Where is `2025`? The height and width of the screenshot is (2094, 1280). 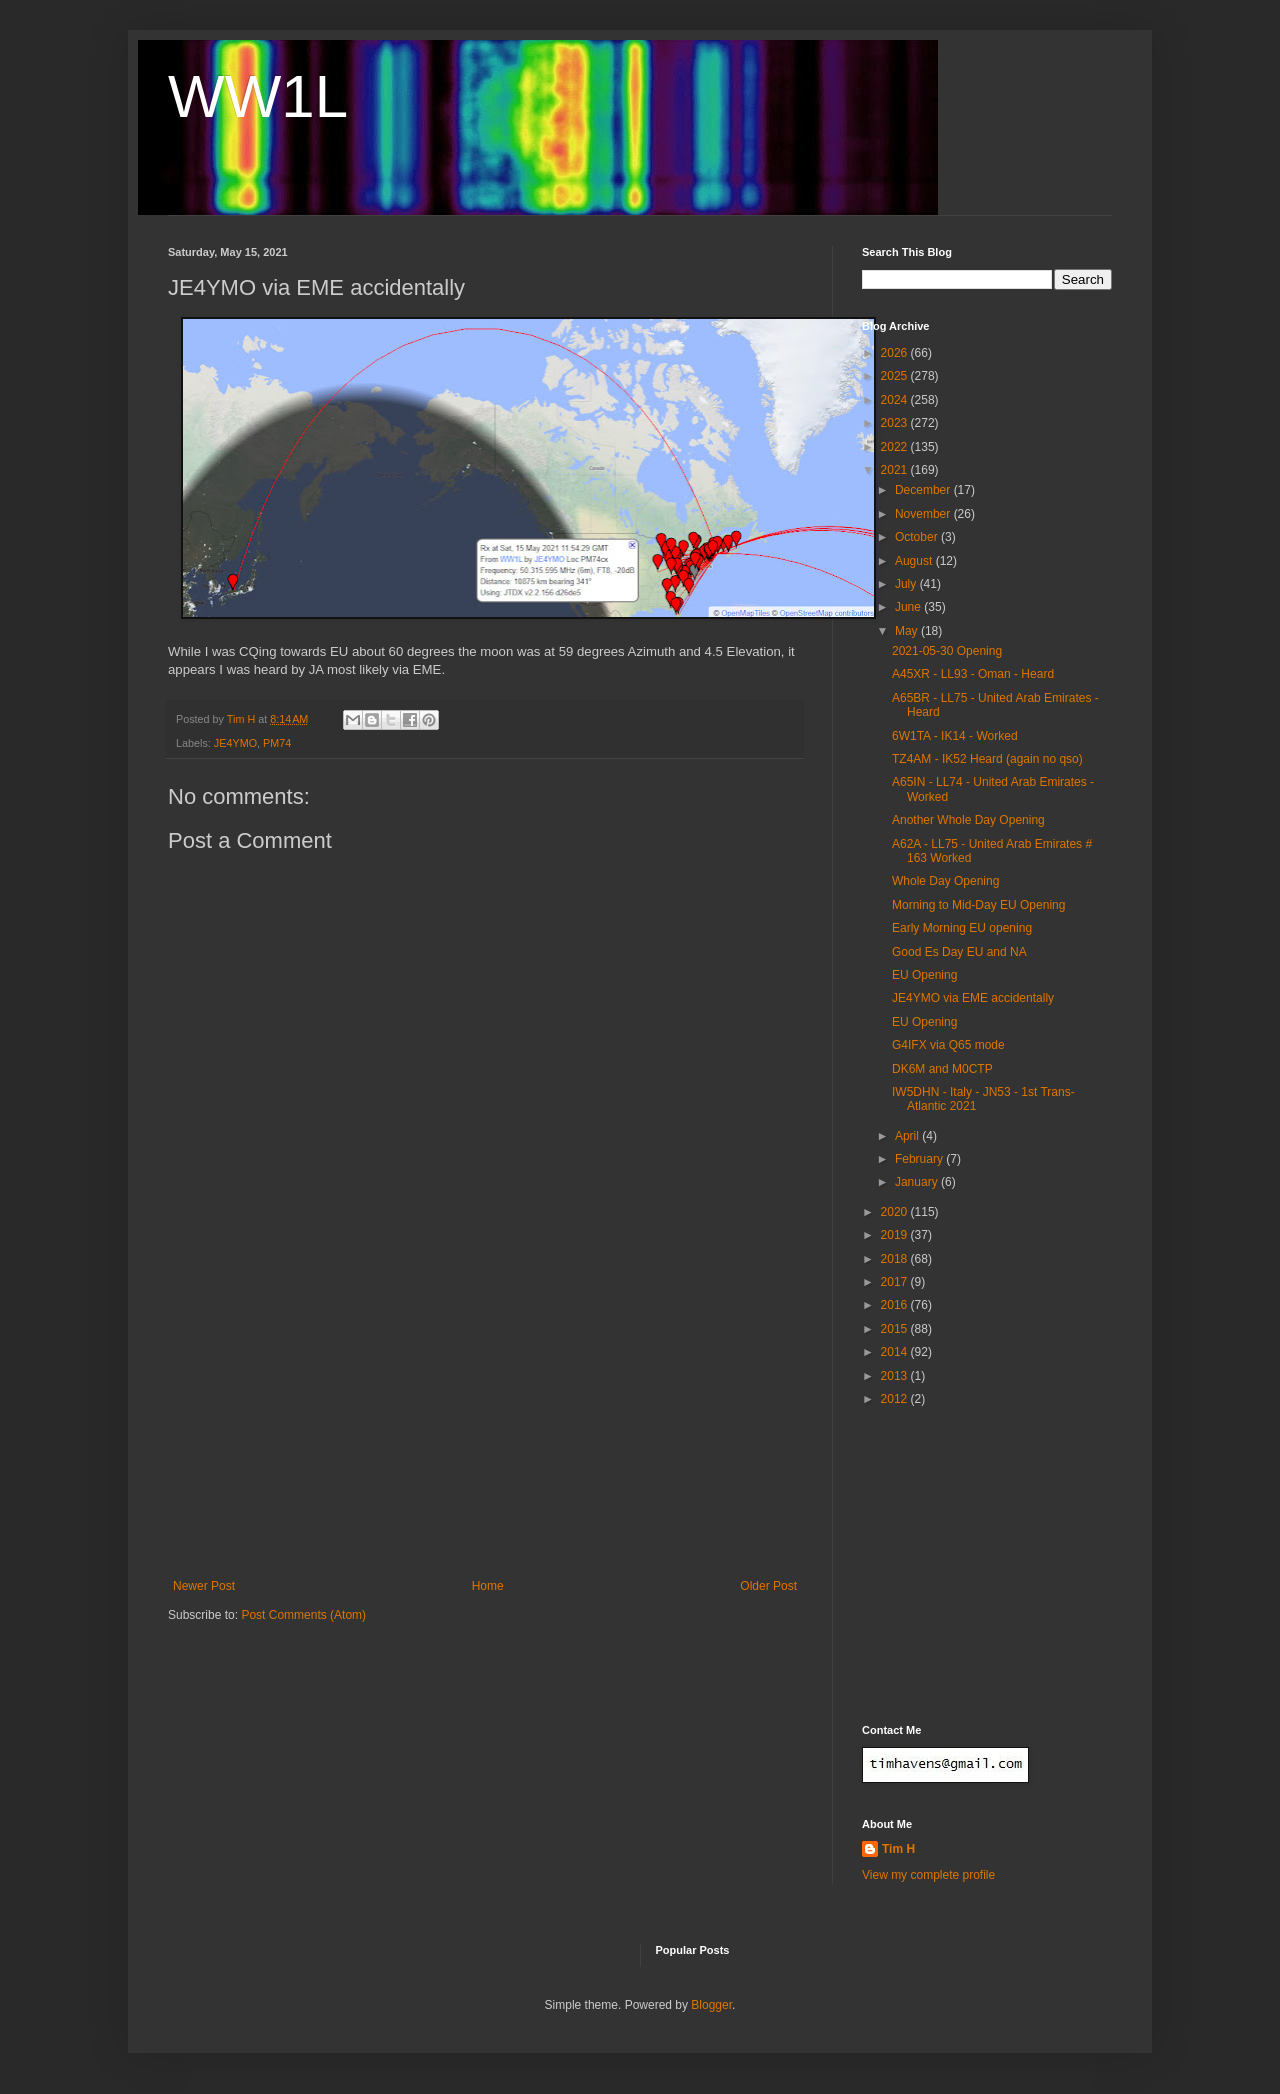 2025 is located at coordinates (896, 376).